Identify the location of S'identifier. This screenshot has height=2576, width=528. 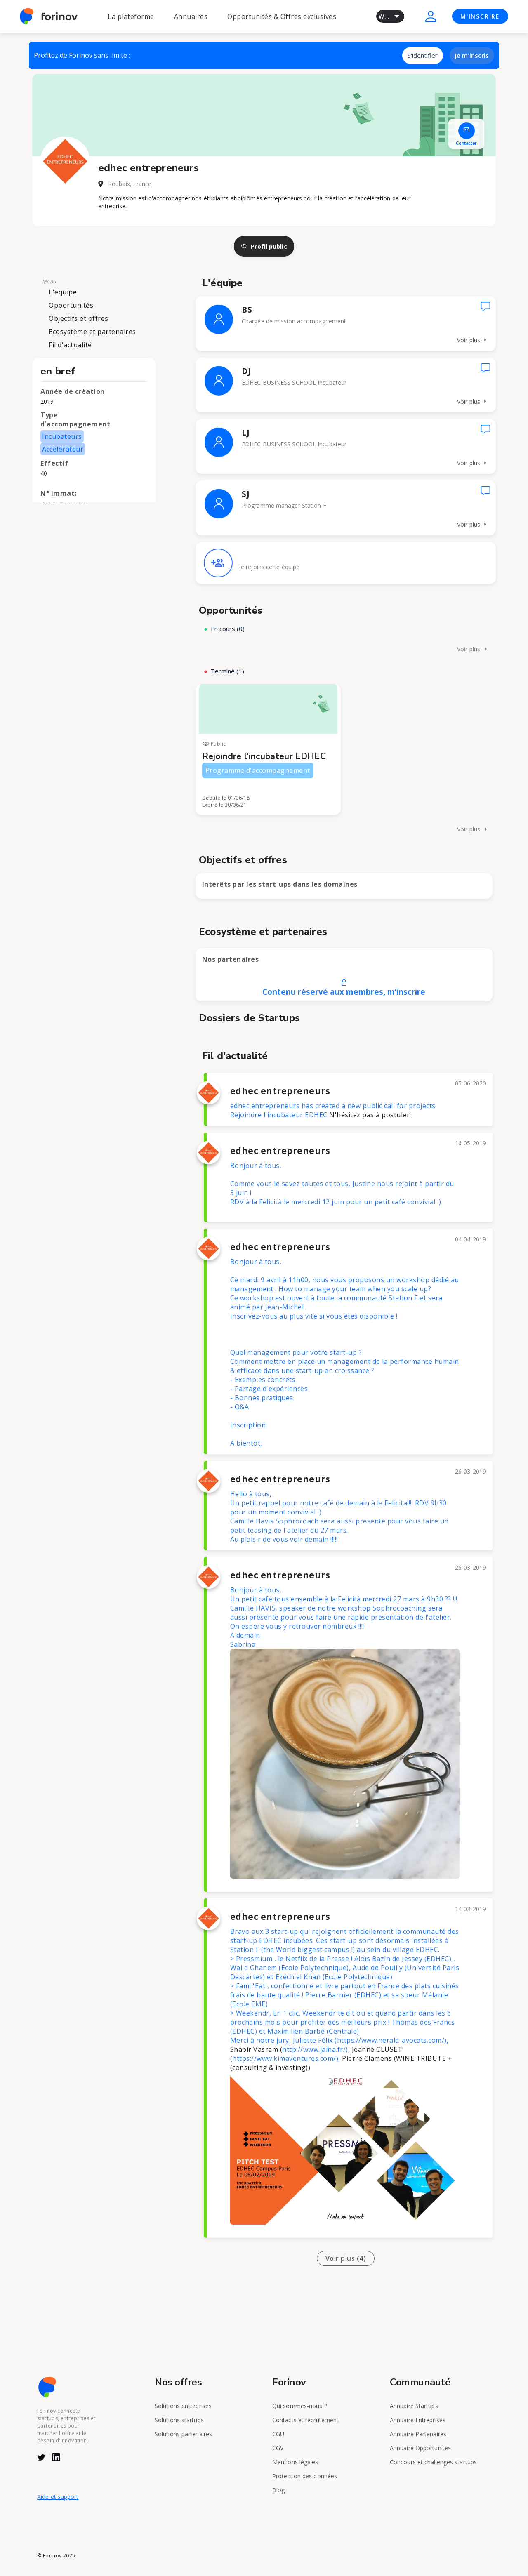
(423, 55).